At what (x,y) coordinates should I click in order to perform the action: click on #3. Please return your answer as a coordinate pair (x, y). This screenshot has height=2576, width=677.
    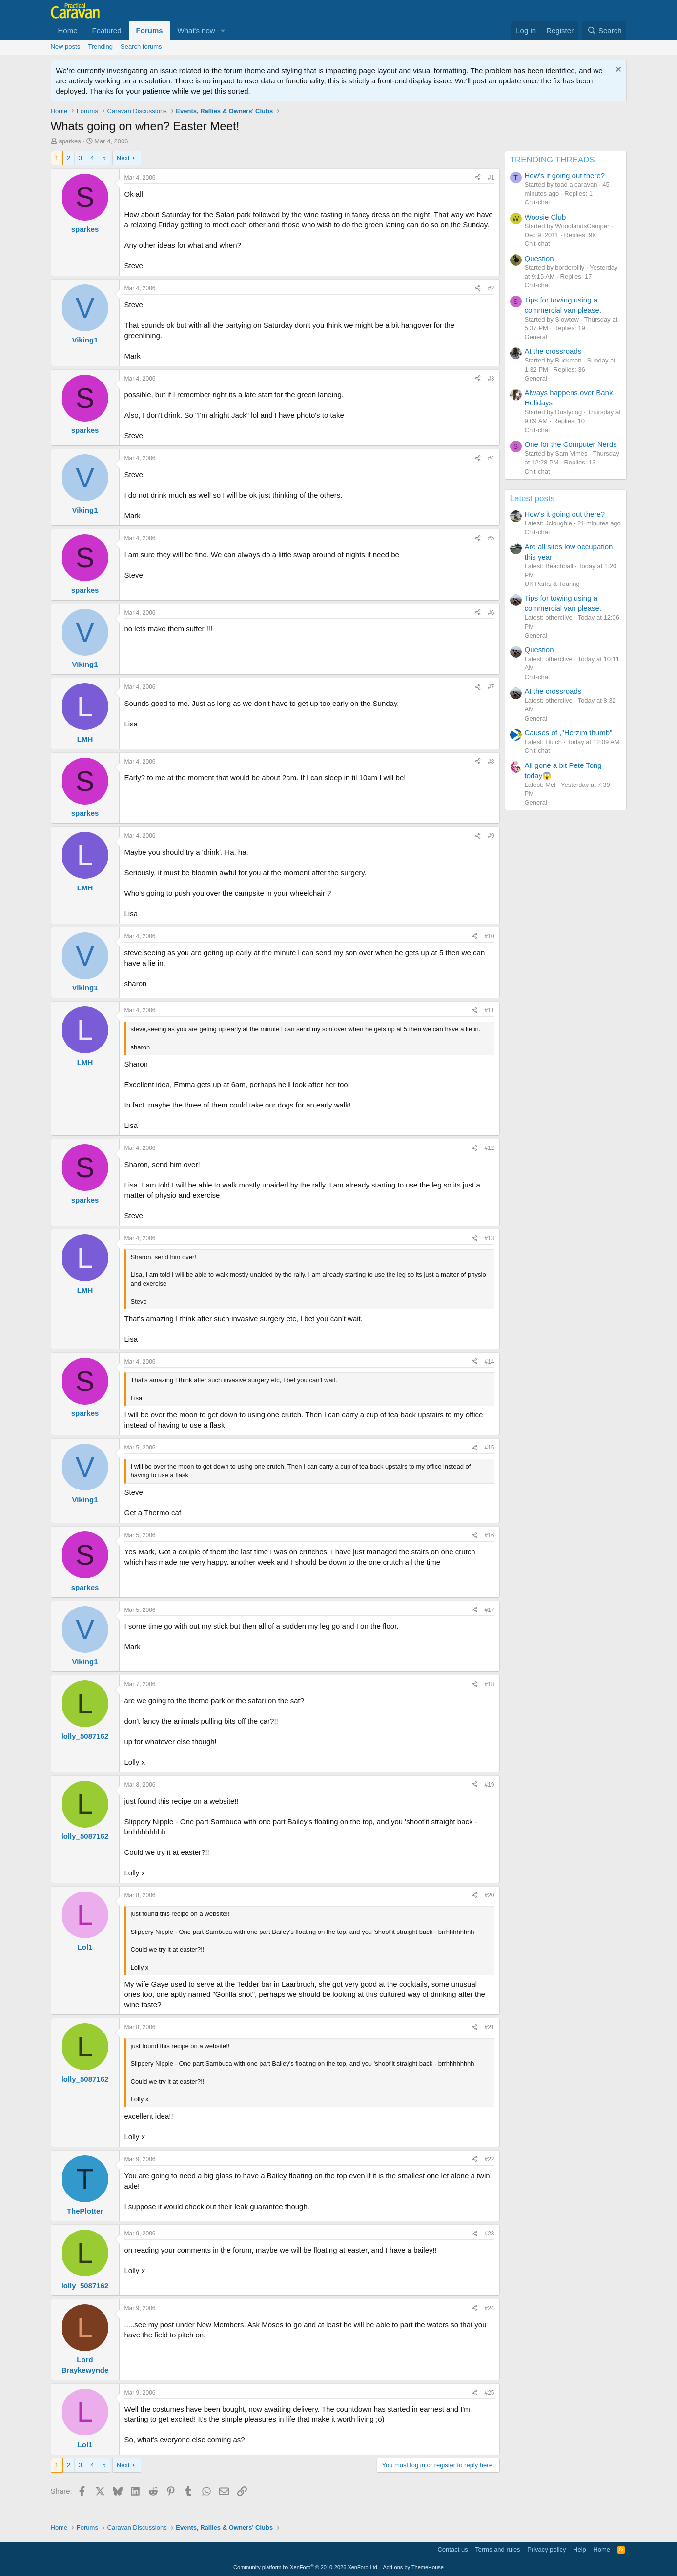
    Looking at the image, I should click on (491, 378).